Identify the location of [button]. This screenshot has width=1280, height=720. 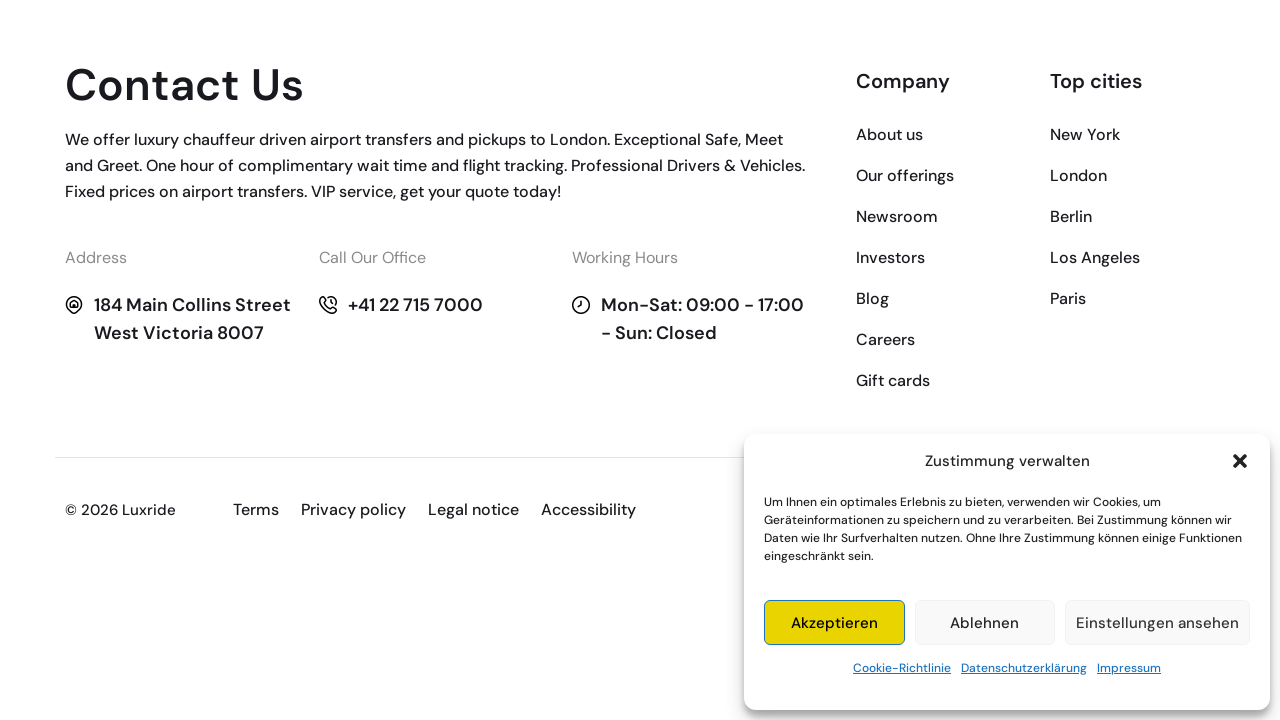
(1240, 461).